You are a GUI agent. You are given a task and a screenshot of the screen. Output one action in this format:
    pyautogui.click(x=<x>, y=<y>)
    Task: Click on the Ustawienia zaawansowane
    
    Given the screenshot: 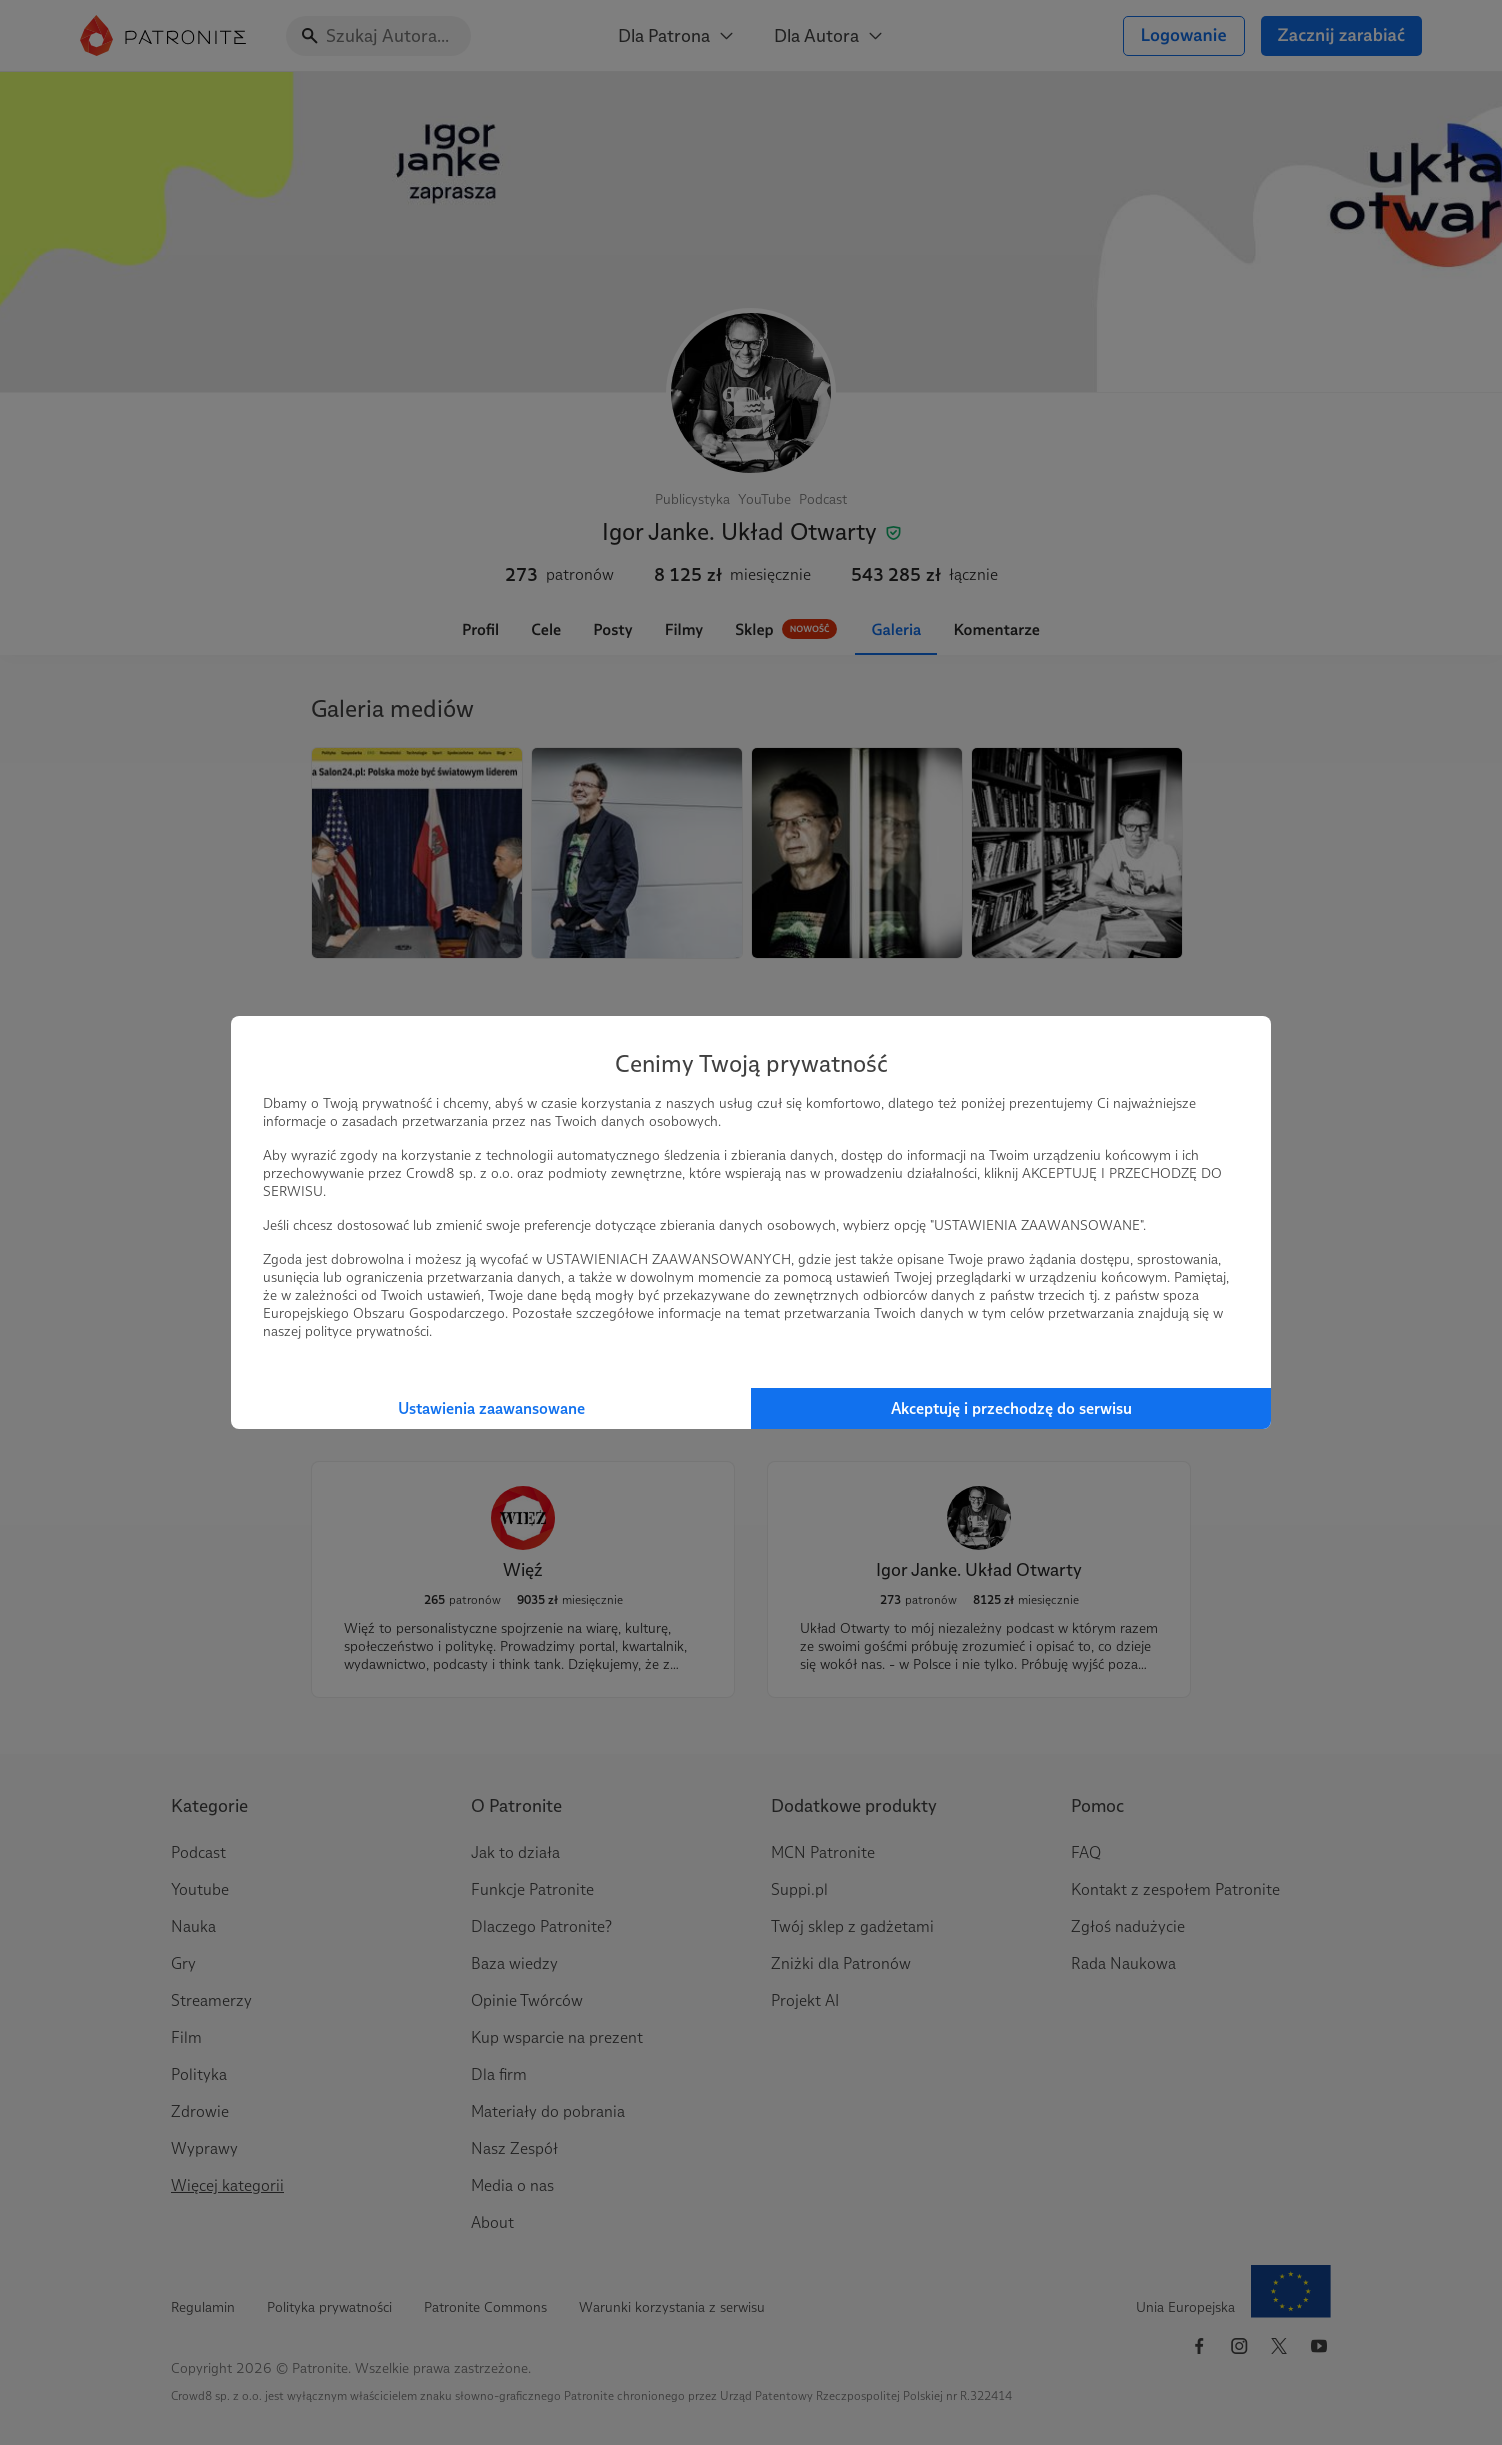 What is the action you would take?
    pyautogui.click(x=491, y=1408)
    